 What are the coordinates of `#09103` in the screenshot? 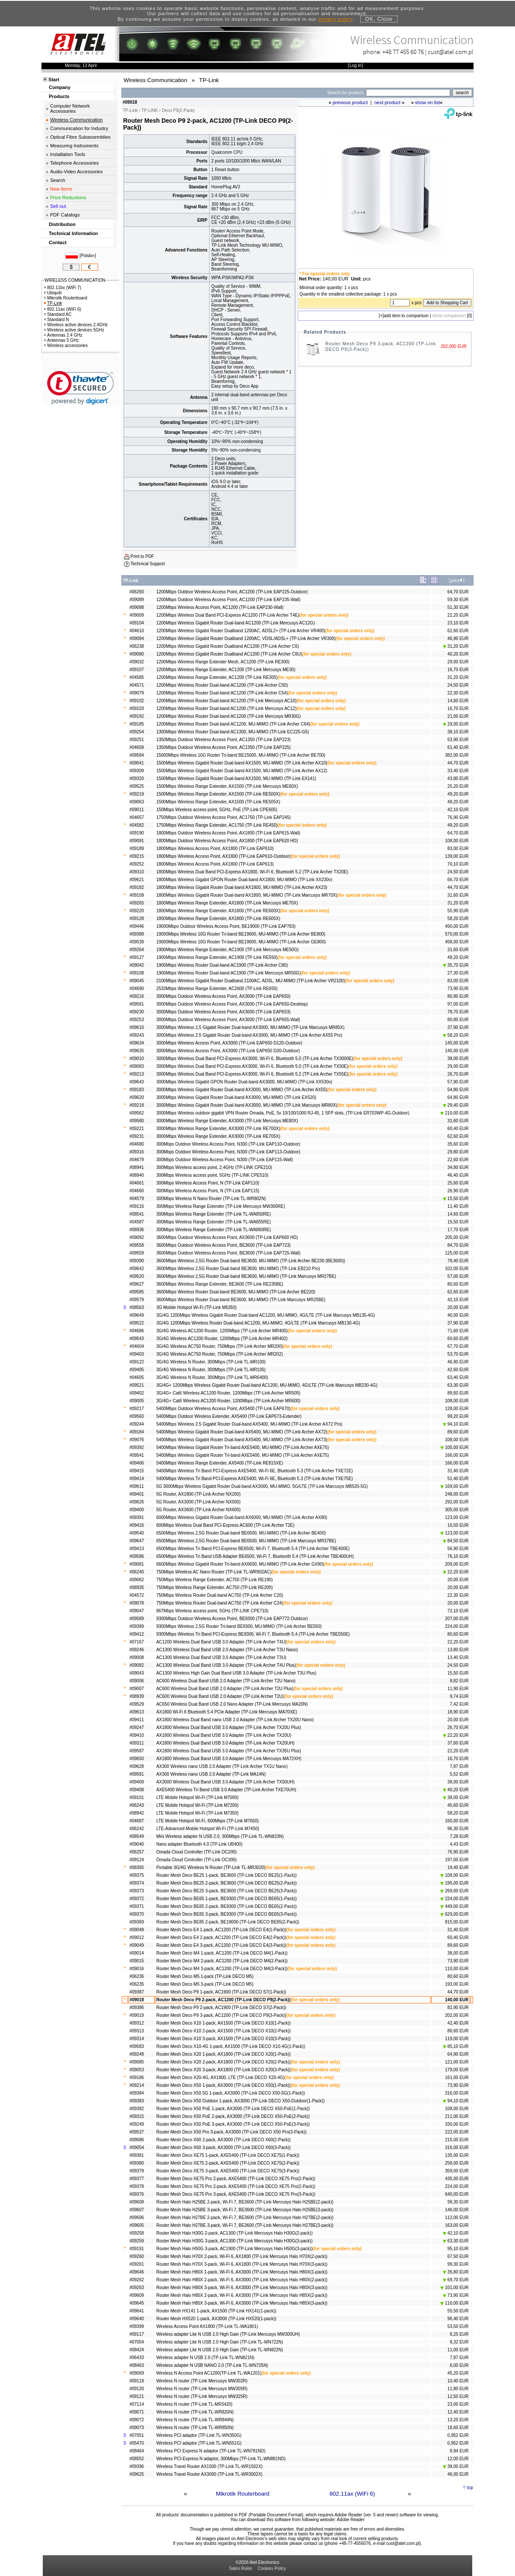 It's located at (137, 708).